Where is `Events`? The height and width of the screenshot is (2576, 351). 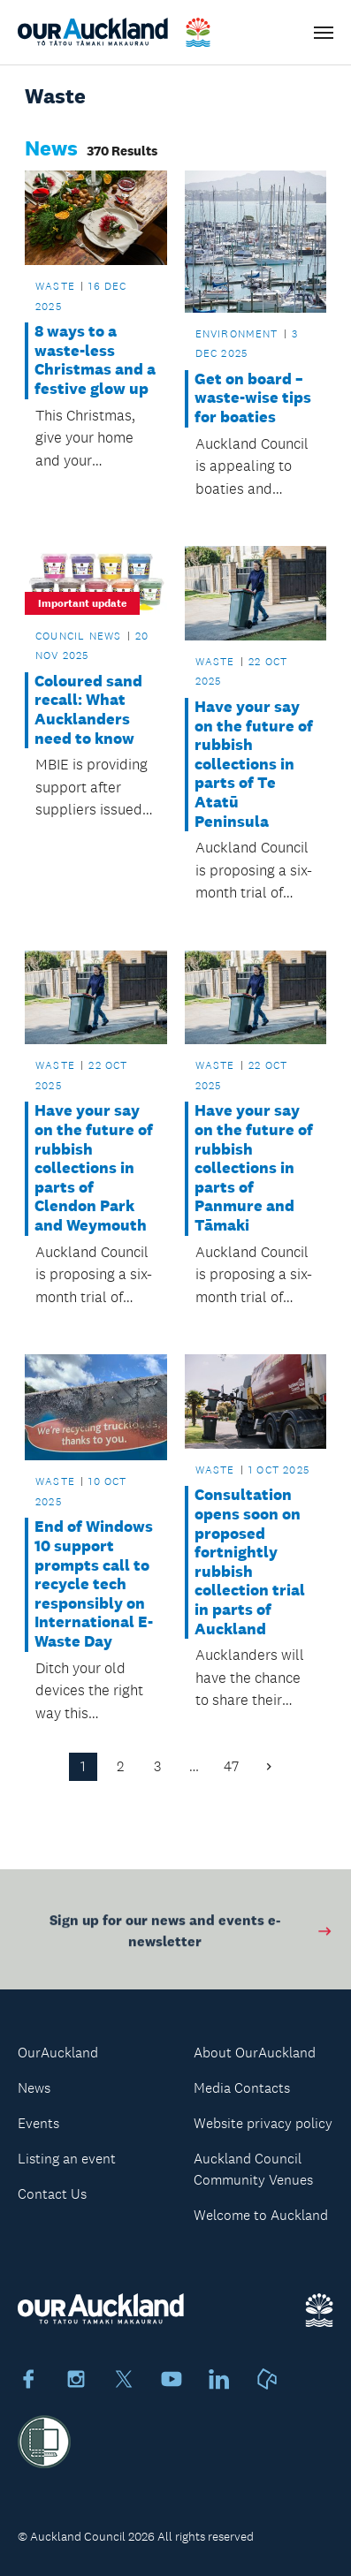 Events is located at coordinates (38, 2123).